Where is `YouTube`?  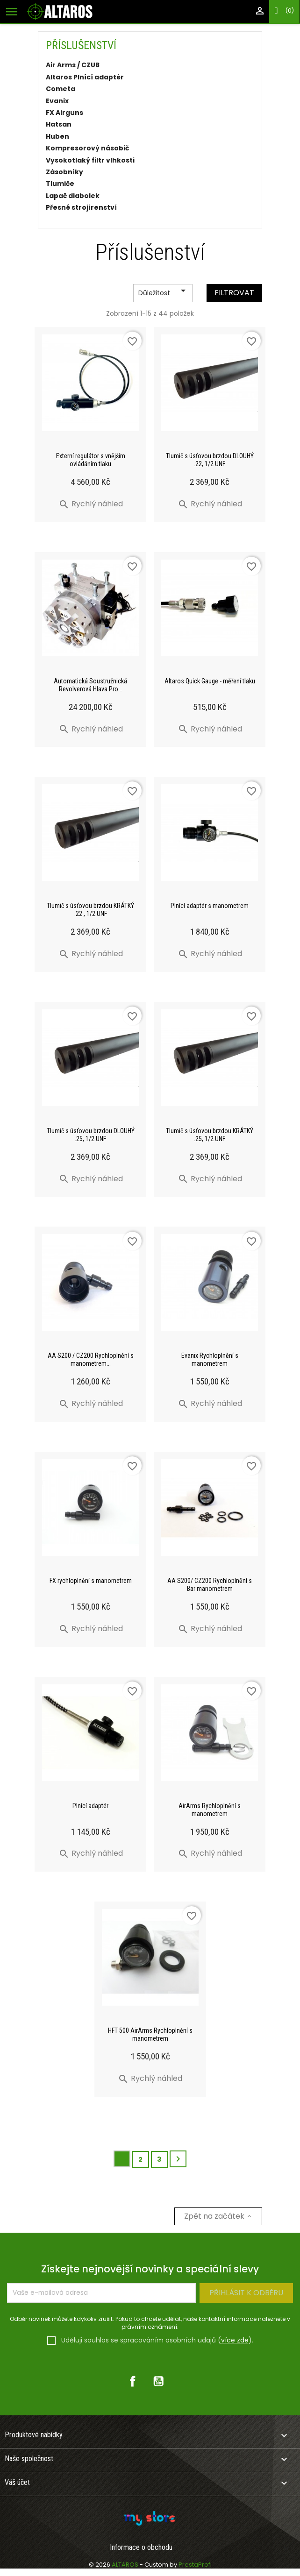
YouTube is located at coordinates (158, 2381).